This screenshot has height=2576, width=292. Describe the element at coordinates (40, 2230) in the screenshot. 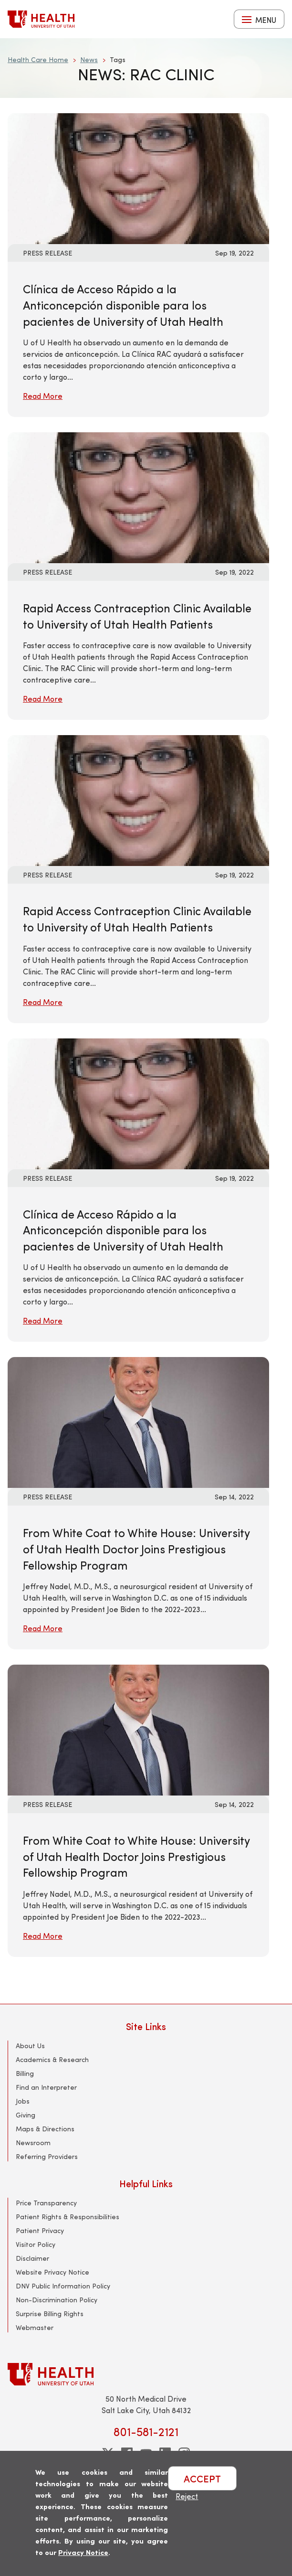

I see `Patient Privacy` at that location.